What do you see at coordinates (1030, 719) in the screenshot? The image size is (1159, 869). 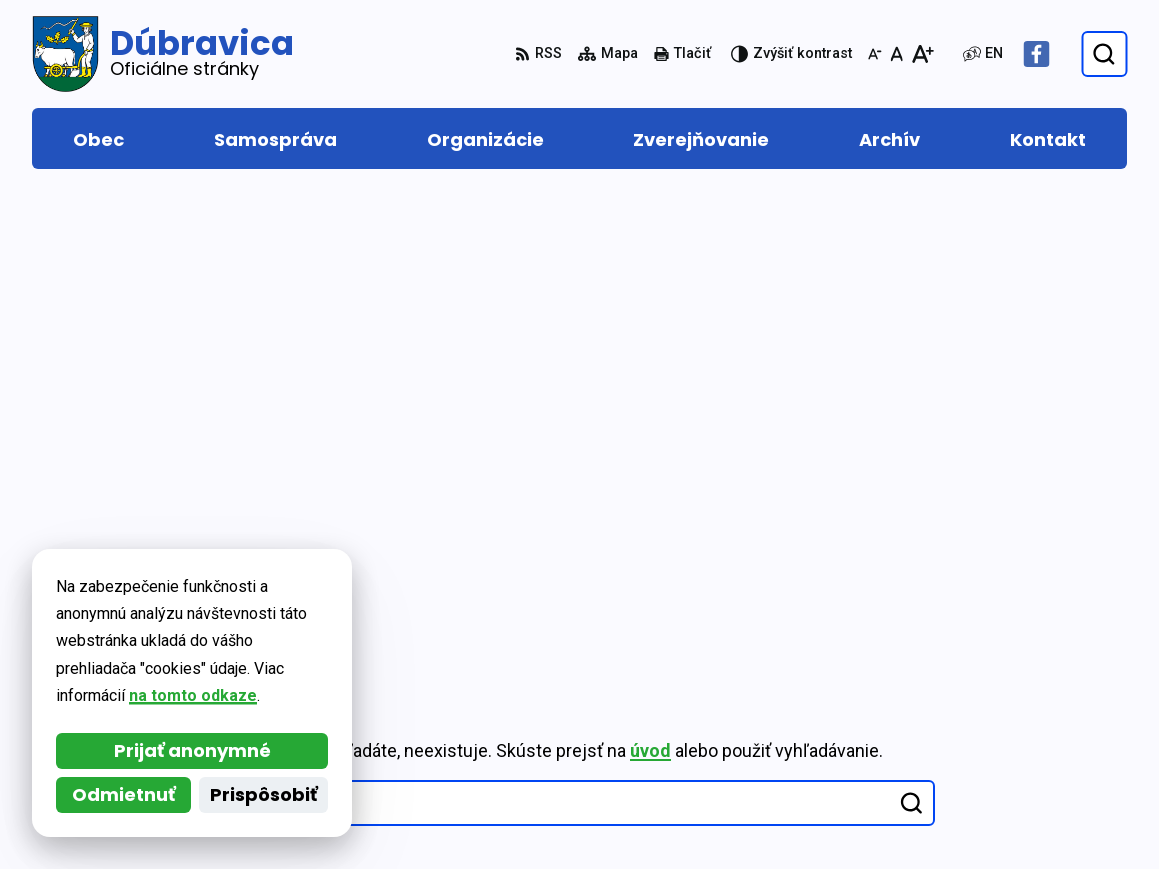 I see `048/419 22 15` at bounding box center [1030, 719].